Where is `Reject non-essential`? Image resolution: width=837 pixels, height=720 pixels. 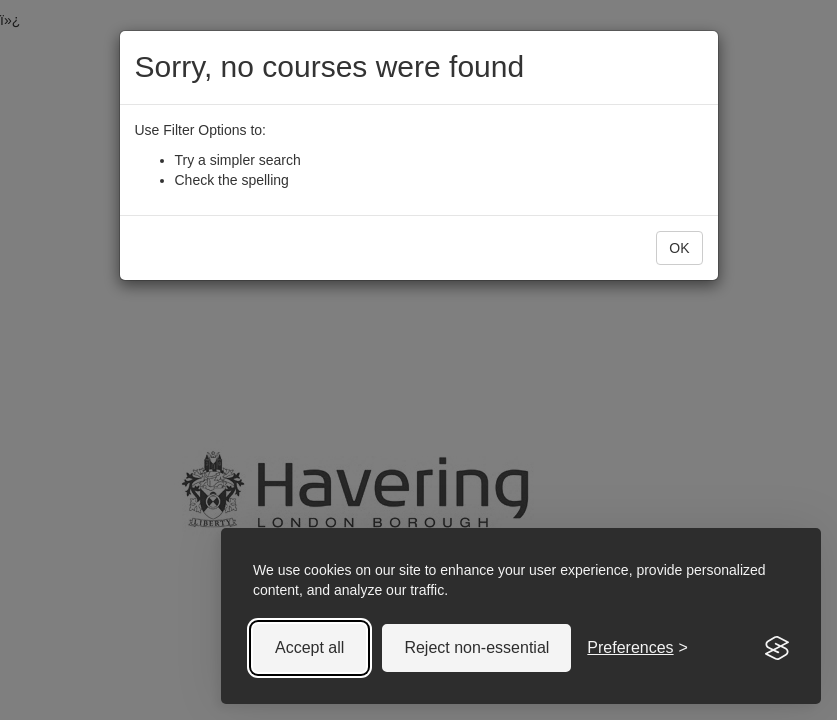
Reject non-essential is located at coordinates (476, 647).